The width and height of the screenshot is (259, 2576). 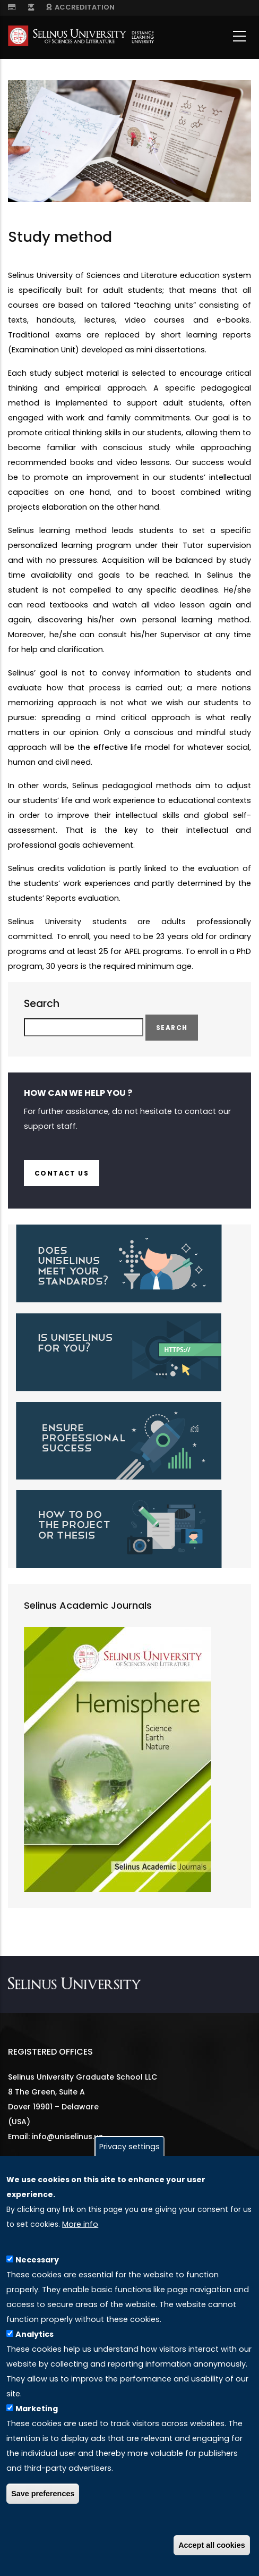 I want to click on Accept all cookies, so click(x=211, y=2545).